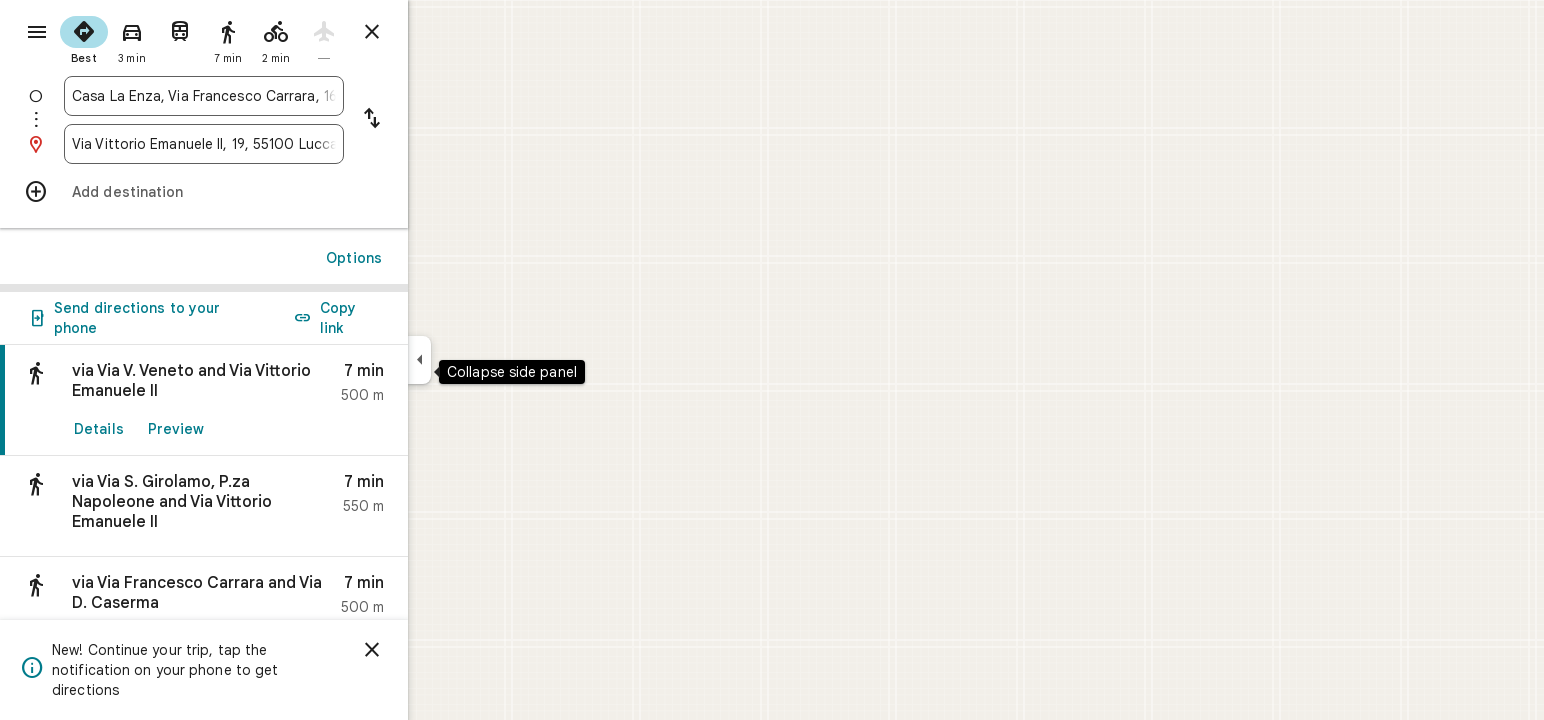 The image size is (1544, 720). Describe the element at coordinates (444, 32) in the screenshot. I see `[Close directions]` at that location.